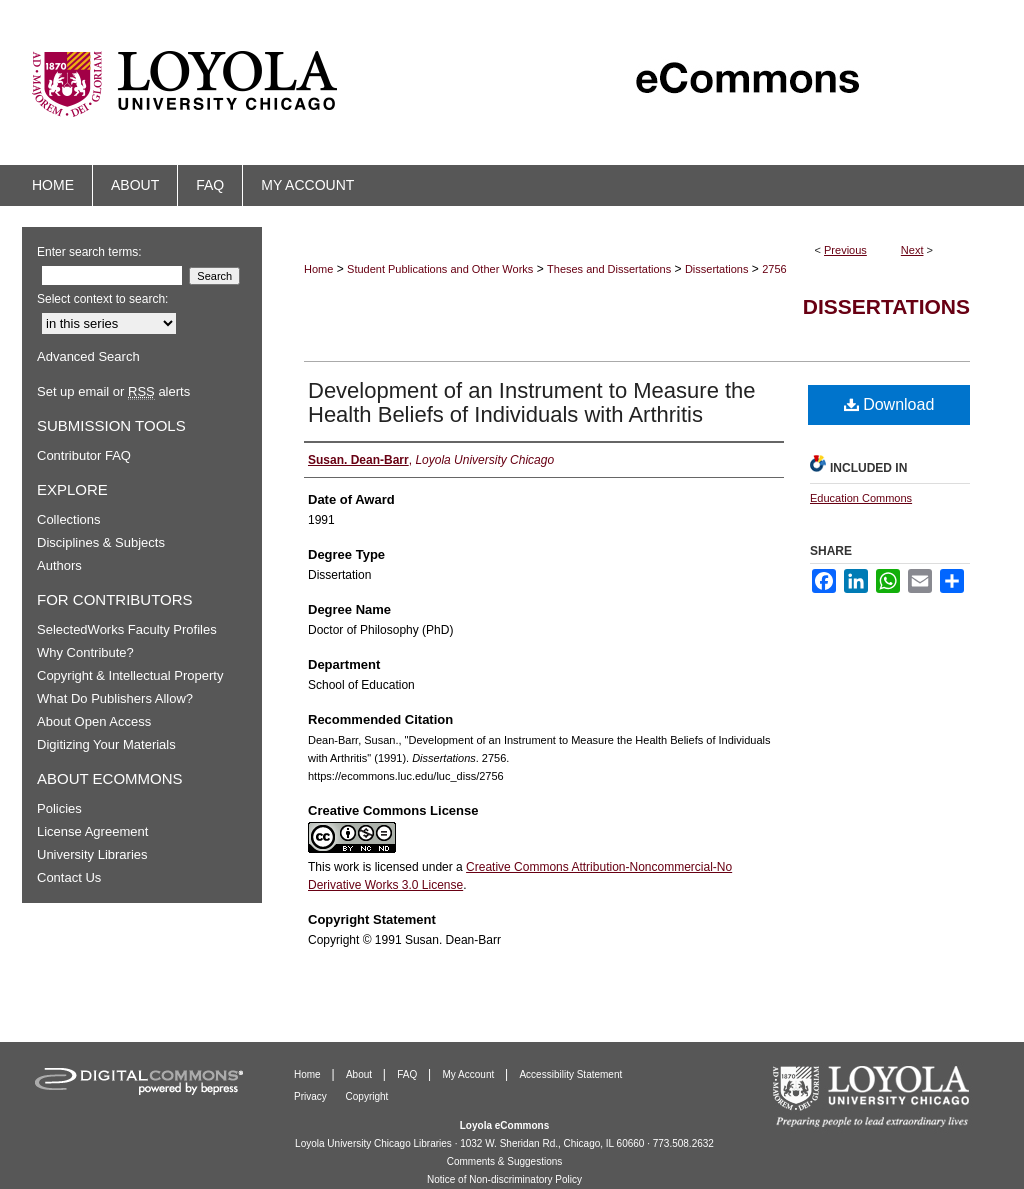 This screenshot has width=1024, height=1189. What do you see at coordinates (88, 356) in the screenshot?
I see `Advanced Search` at bounding box center [88, 356].